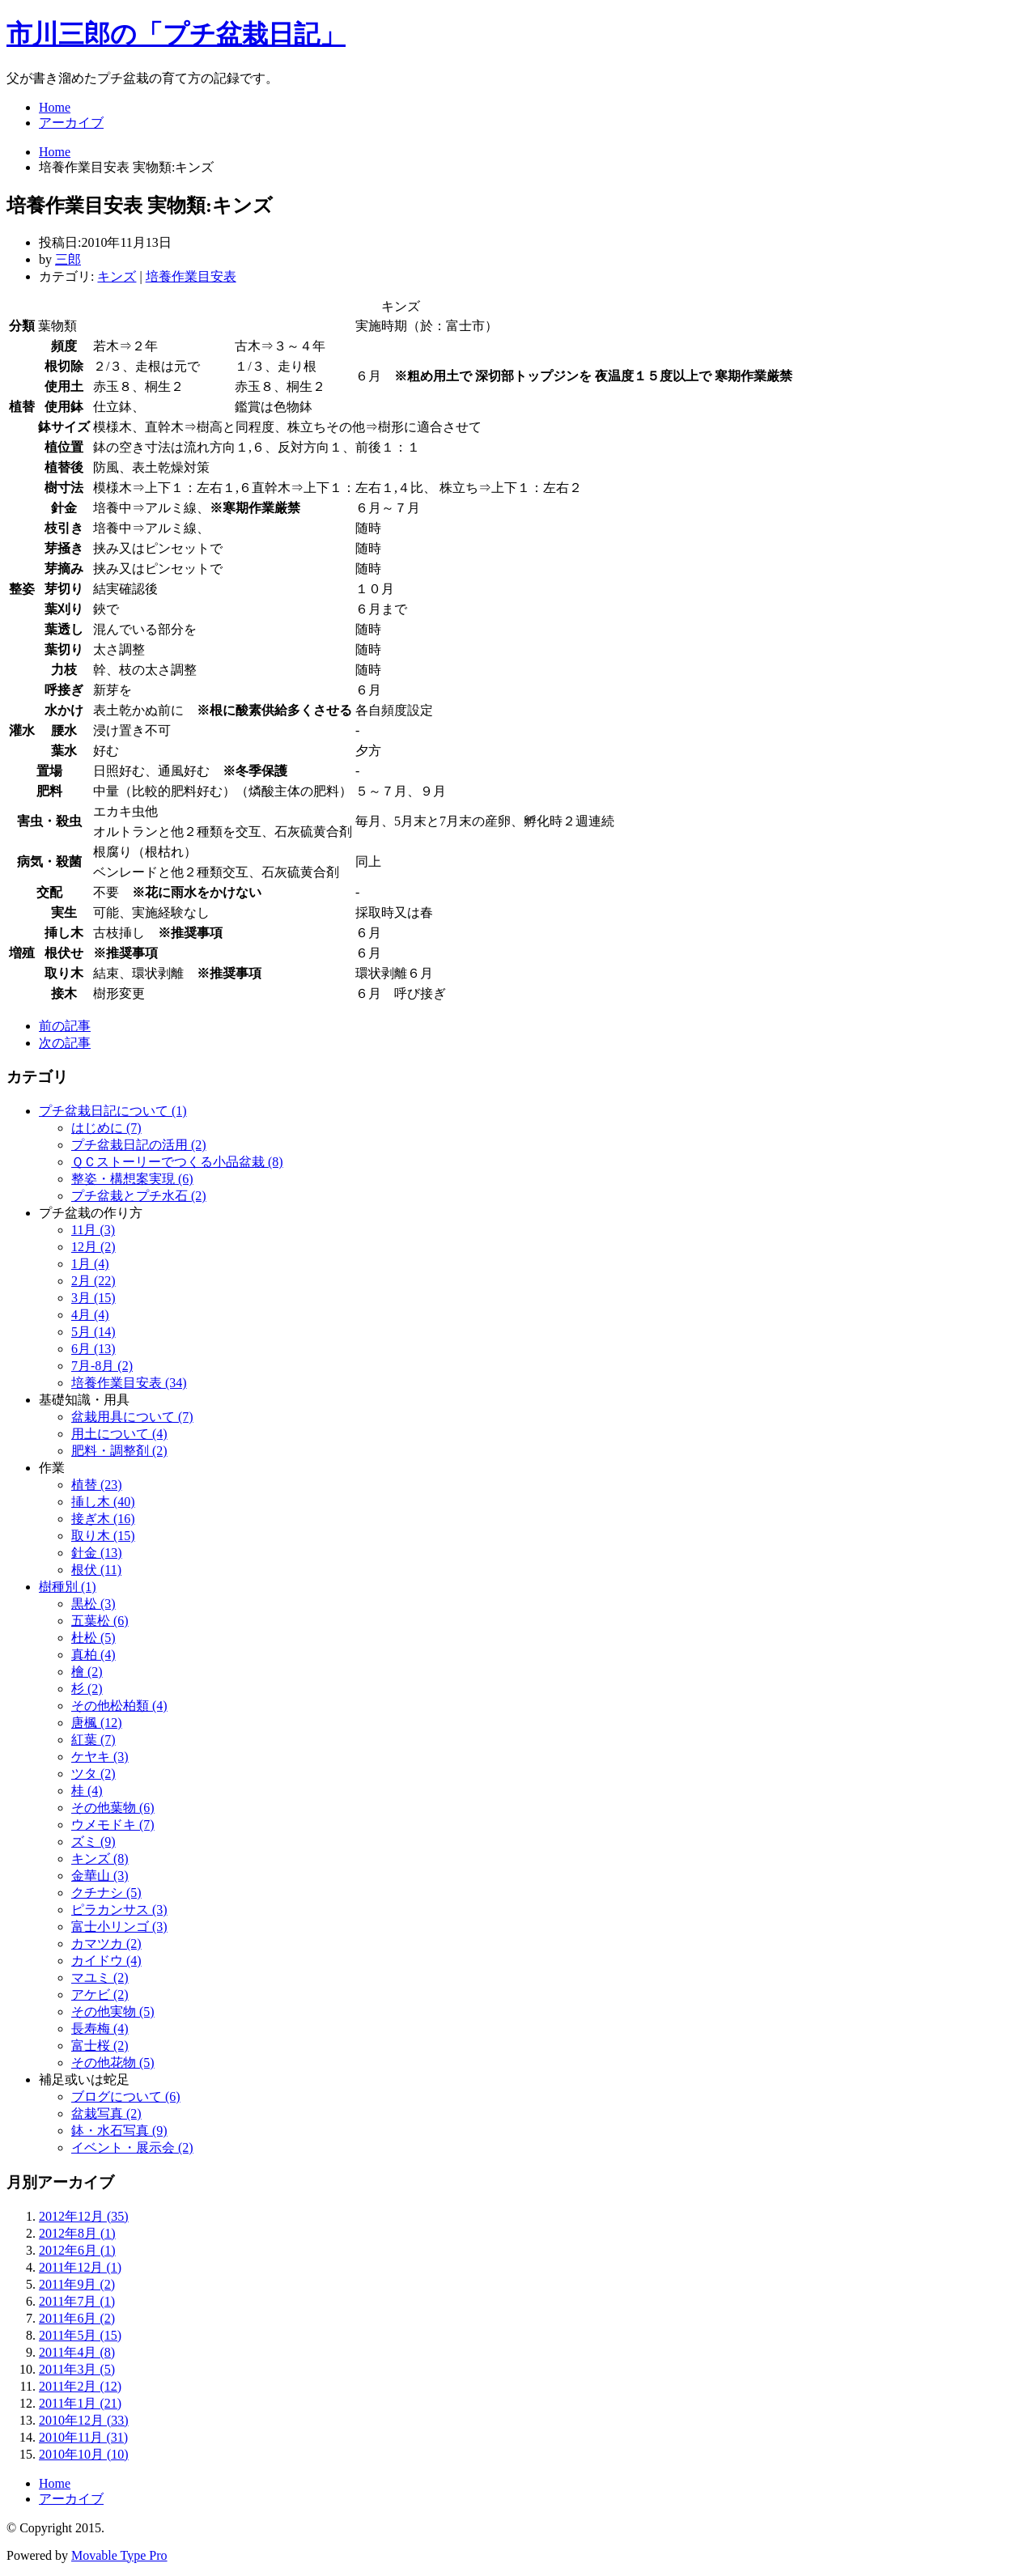  I want to click on イベント・展示会 (2), so click(132, 2147).